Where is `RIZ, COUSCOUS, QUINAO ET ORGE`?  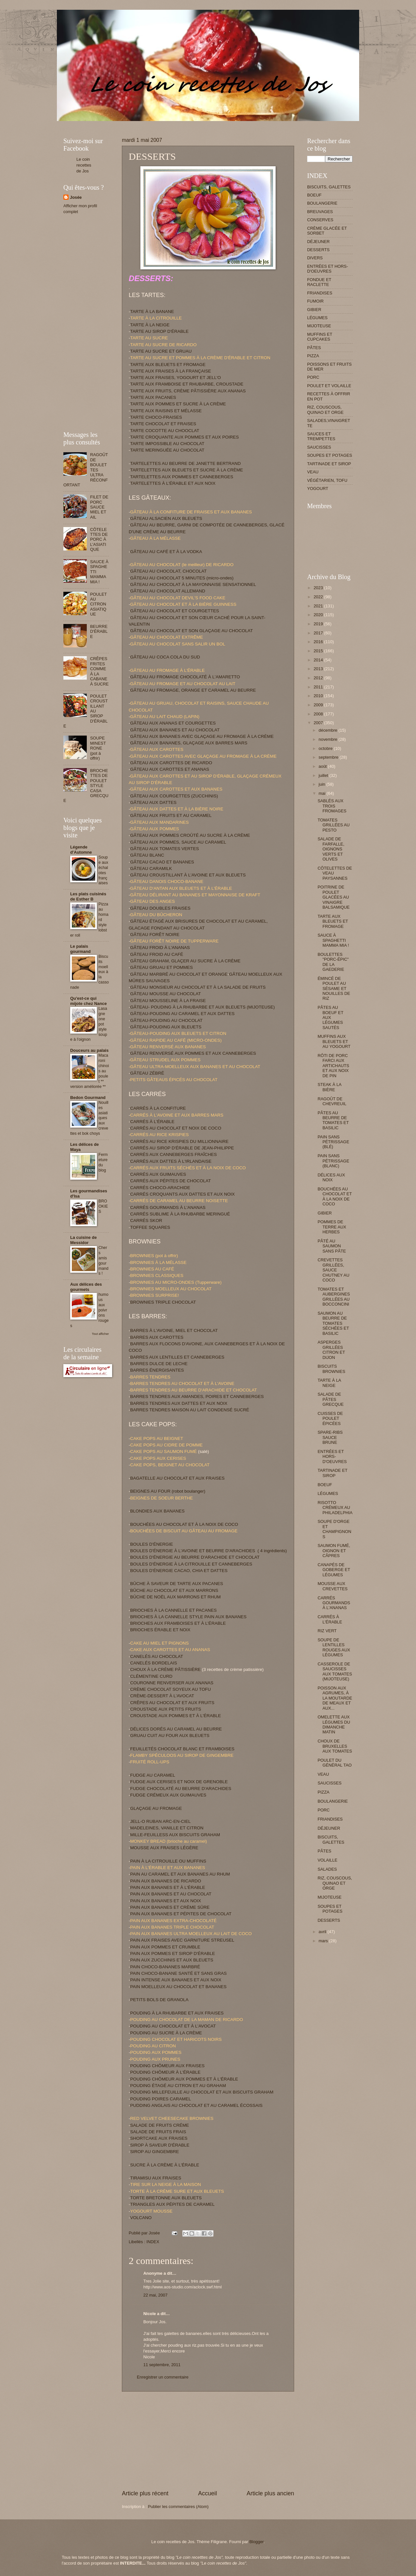
RIZ, COUSCOUS, QUINAO ET ORGE is located at coordinates (325, 409).